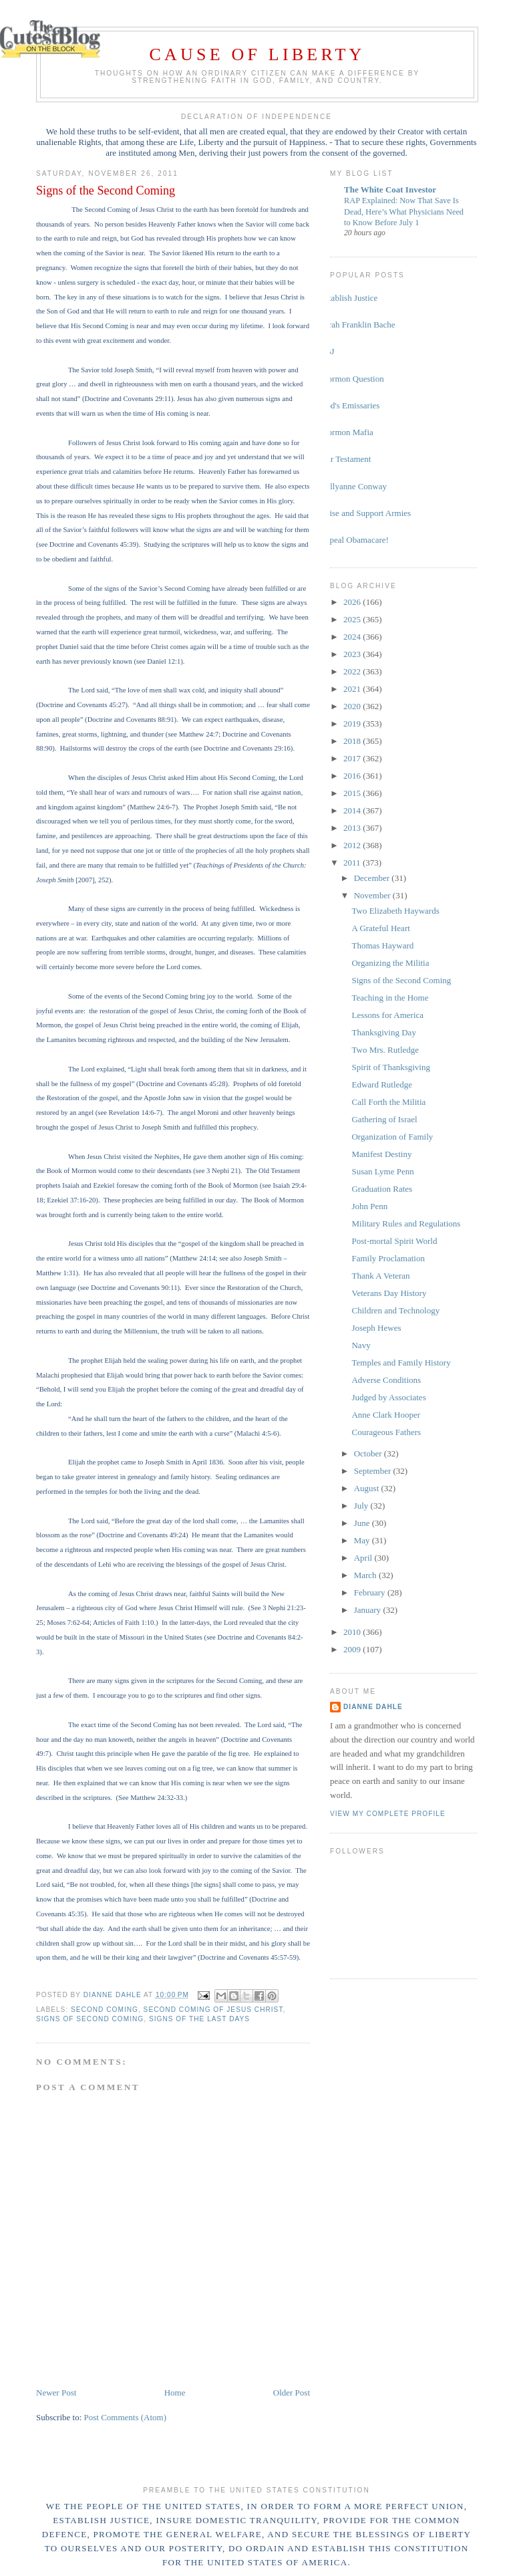 The height and width of the screenshot is (2576, 513). What do you see at coordinates (405, 1223) in the screenshot?
I see `Military Rules and Regulations` at bounding box center [405, 1223].